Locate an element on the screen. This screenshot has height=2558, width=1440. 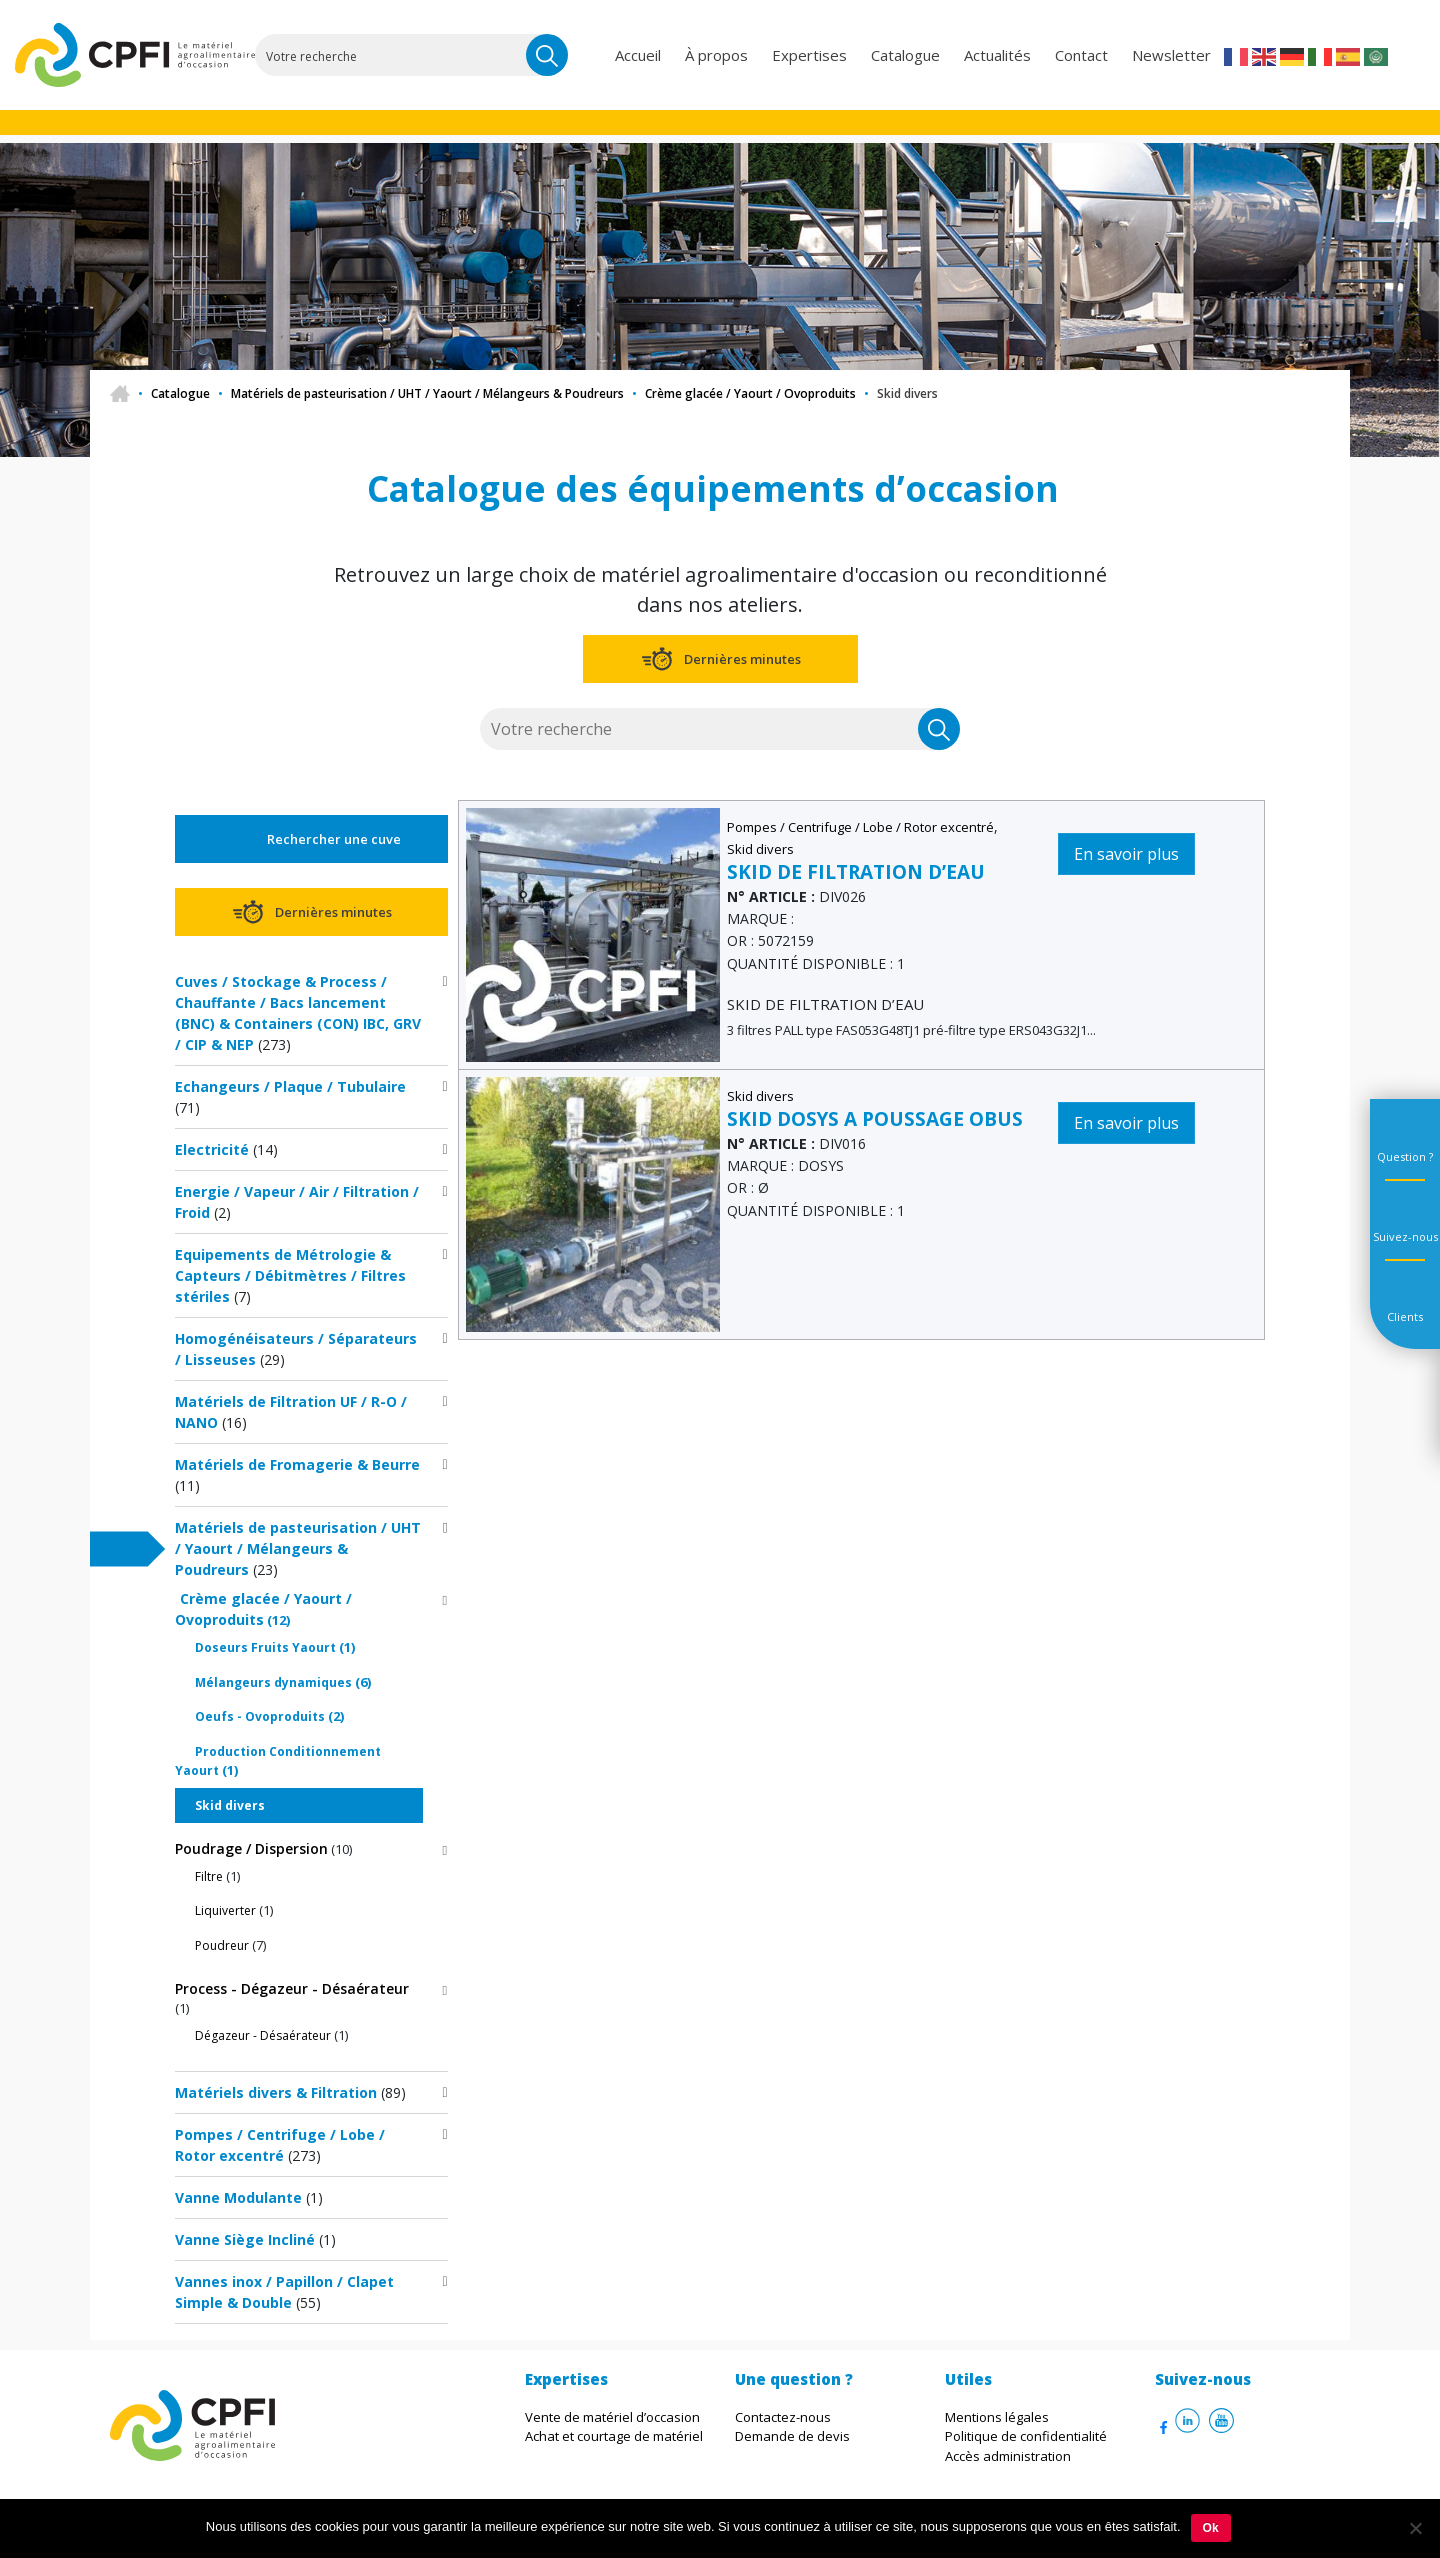
Actualités is located at coordinates (997, 55).